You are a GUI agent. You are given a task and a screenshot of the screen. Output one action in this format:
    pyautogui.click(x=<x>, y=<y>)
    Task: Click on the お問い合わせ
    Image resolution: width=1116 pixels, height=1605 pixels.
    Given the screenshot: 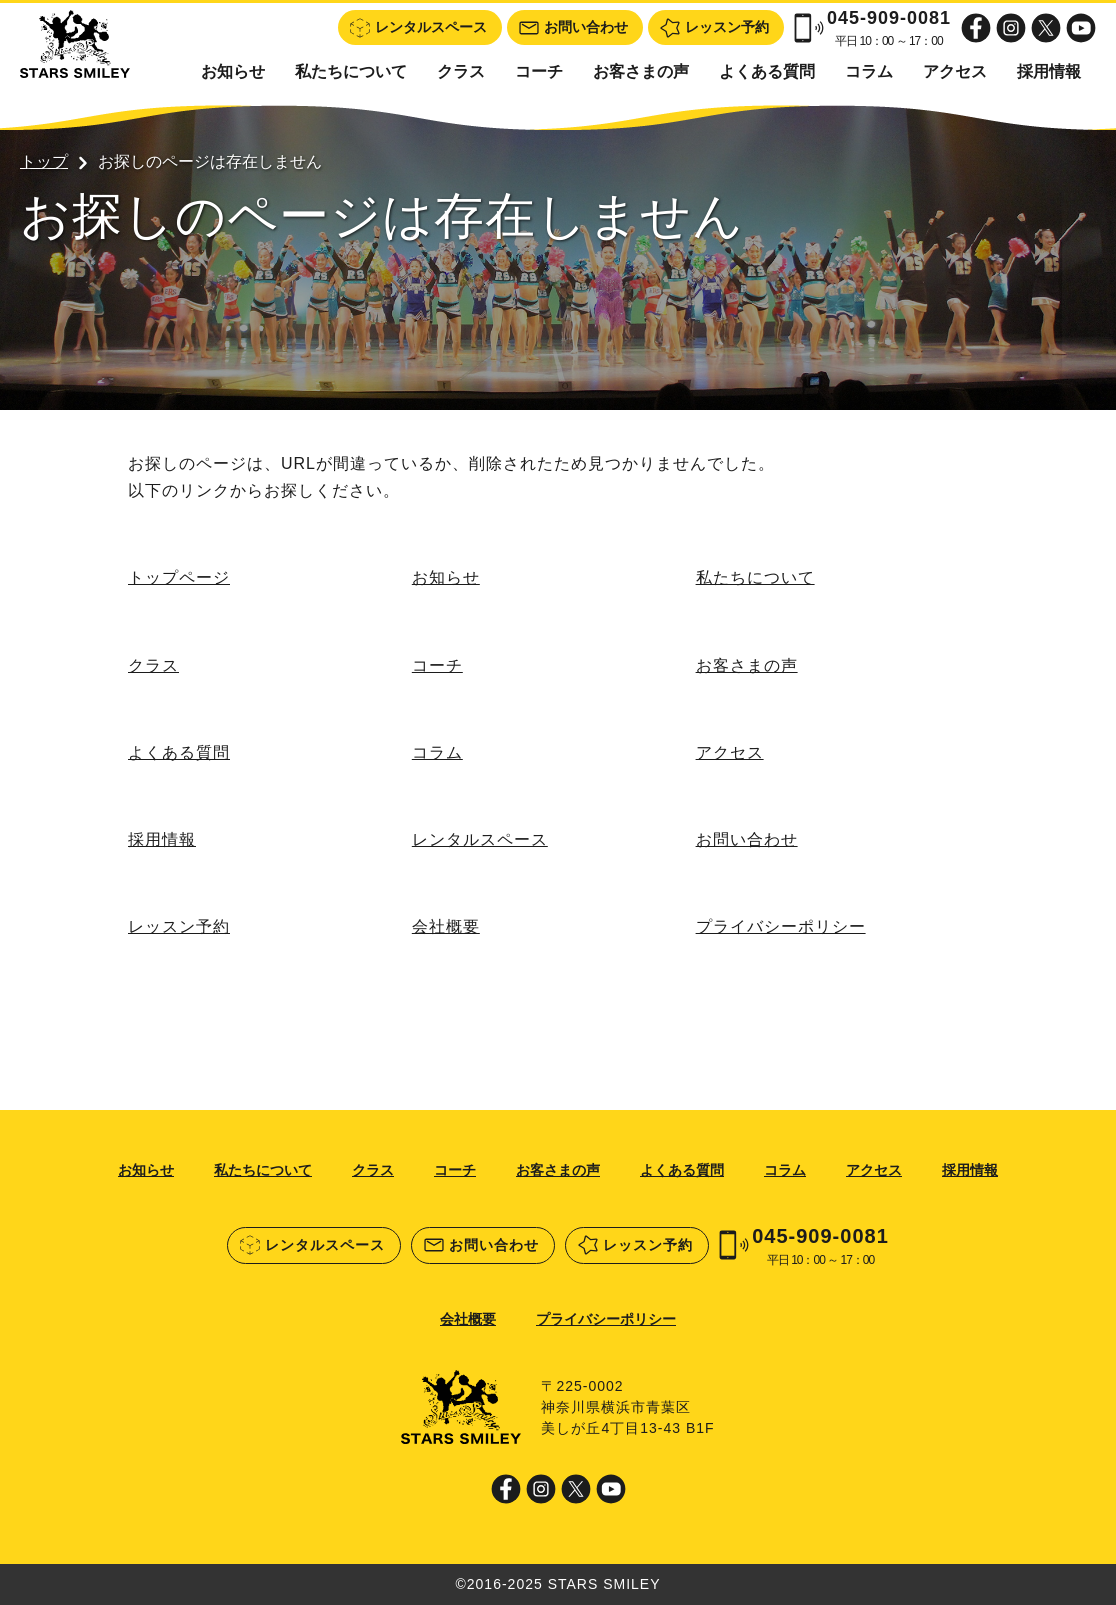 What is the action you would take?
    pyautogui.click(x=747, y=839)
    